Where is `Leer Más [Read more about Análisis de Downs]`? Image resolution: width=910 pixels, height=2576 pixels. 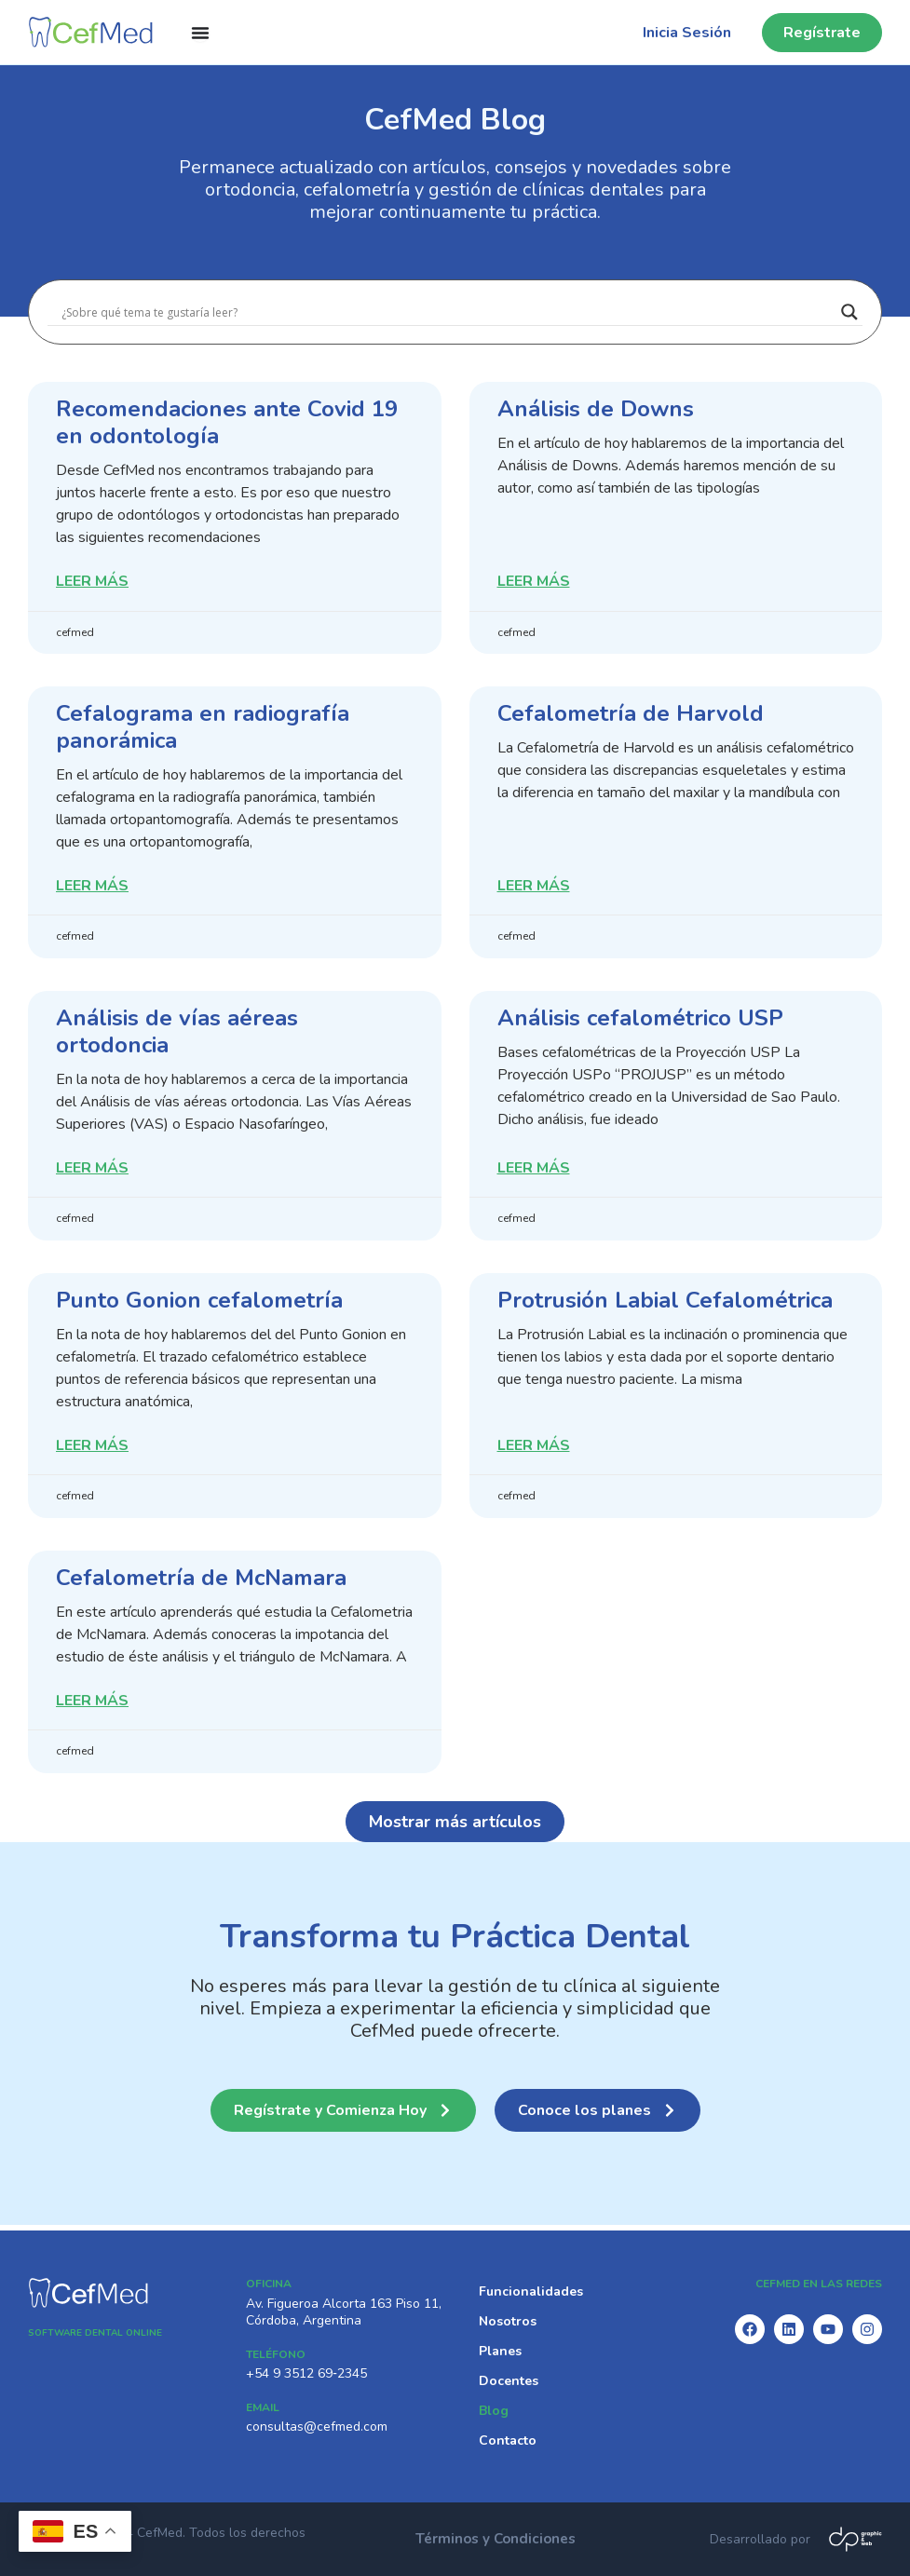
Leer Más [Read more about Análisis de Downs] is located at coordinates (533, 582).